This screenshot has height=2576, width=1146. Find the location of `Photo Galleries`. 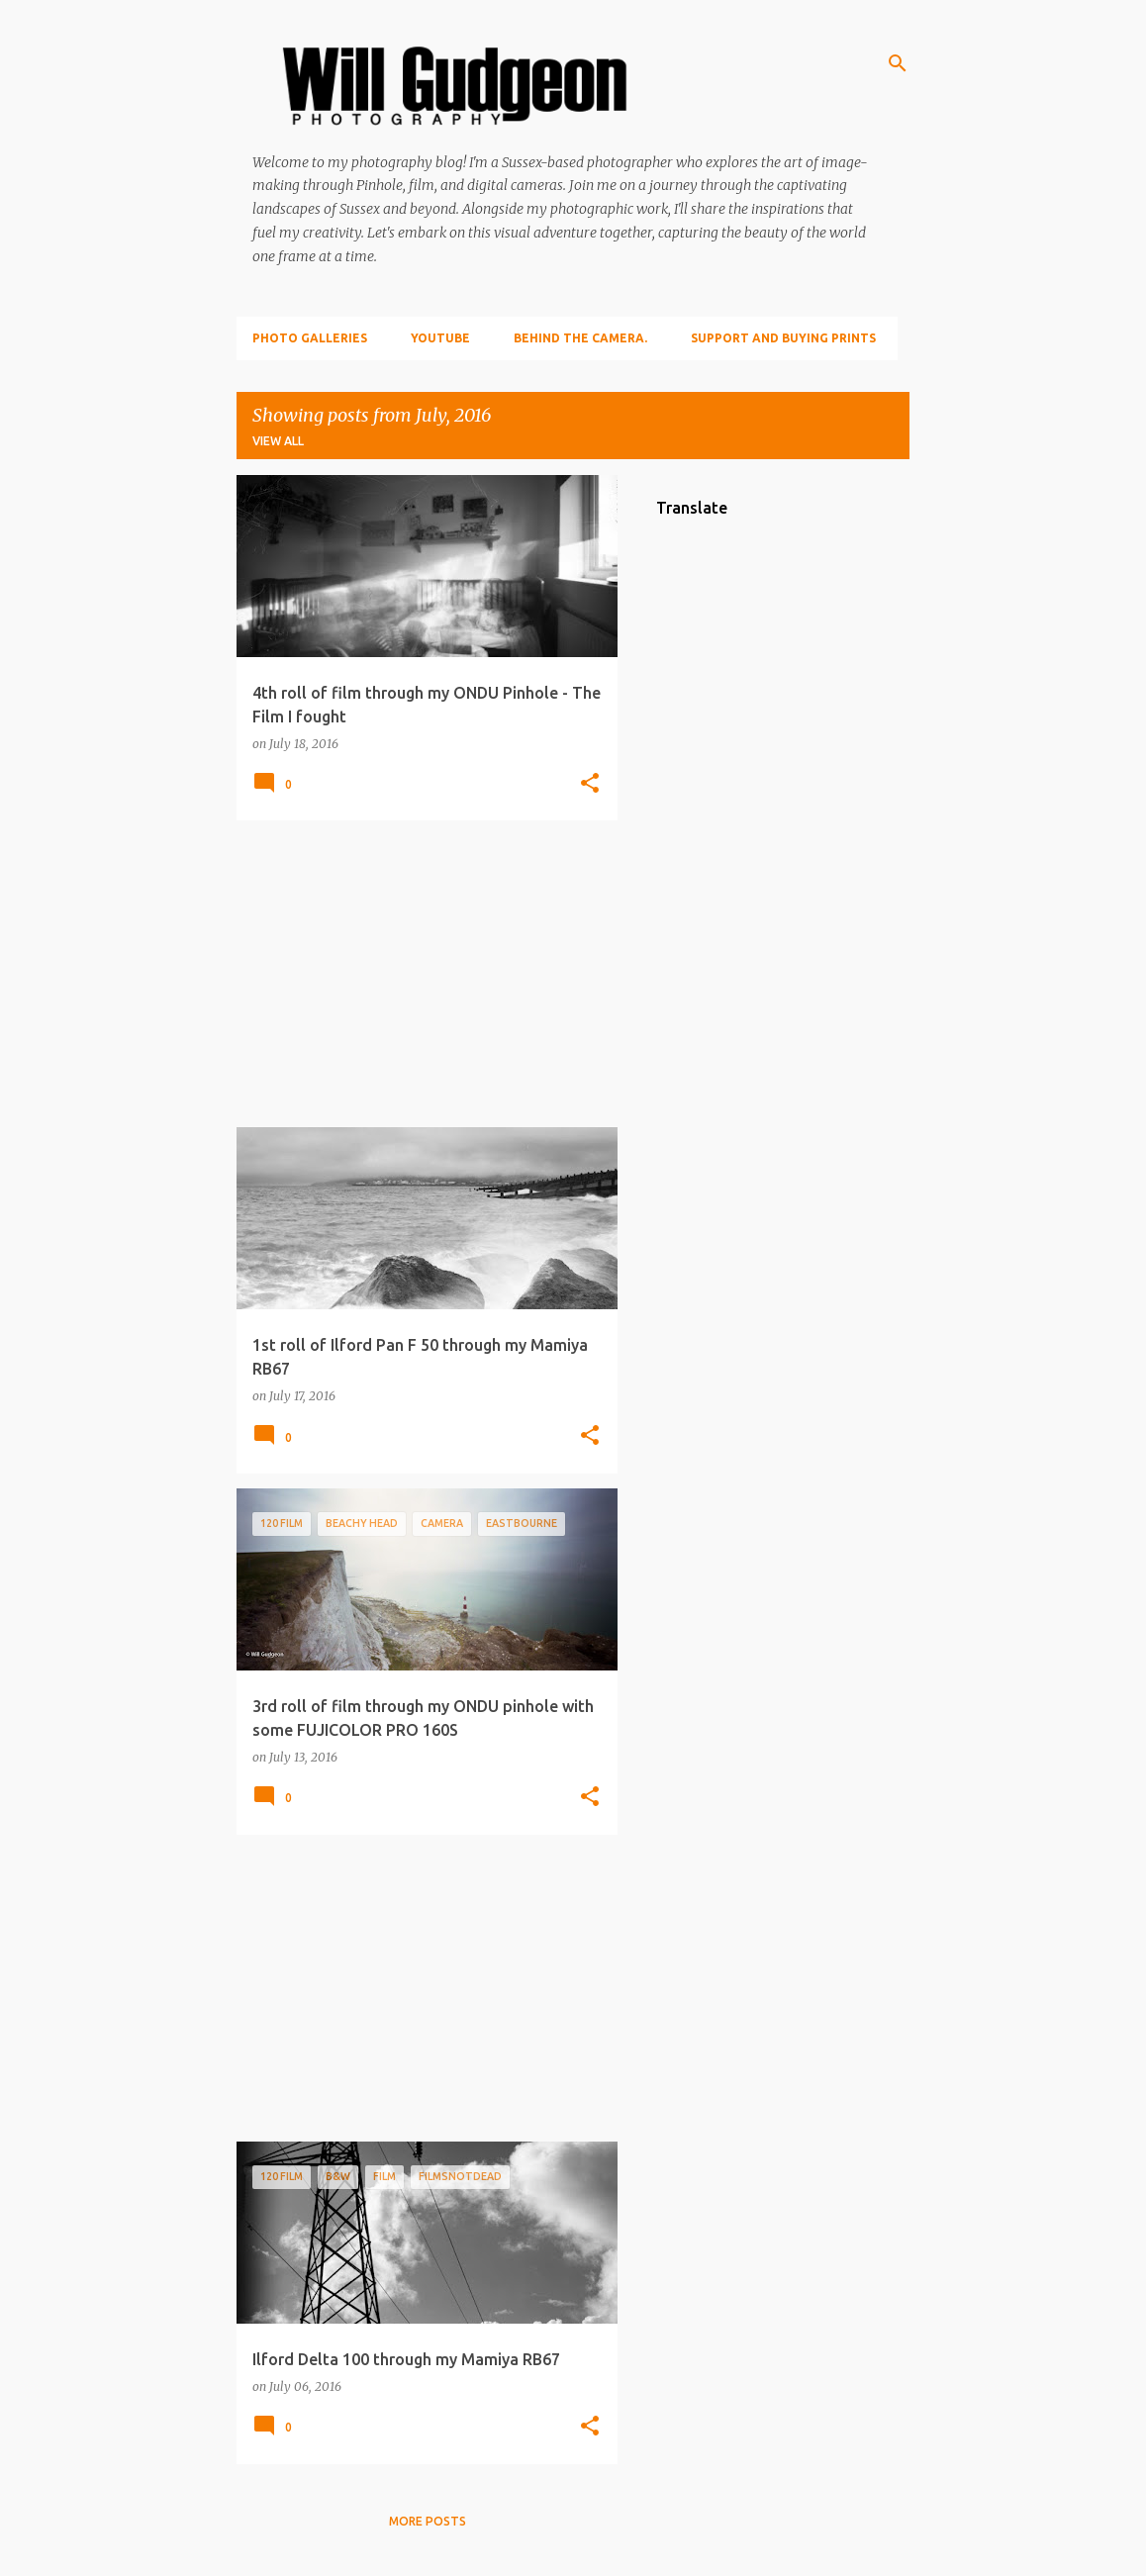

Photo Galleries is located at coordinates (309, 338).